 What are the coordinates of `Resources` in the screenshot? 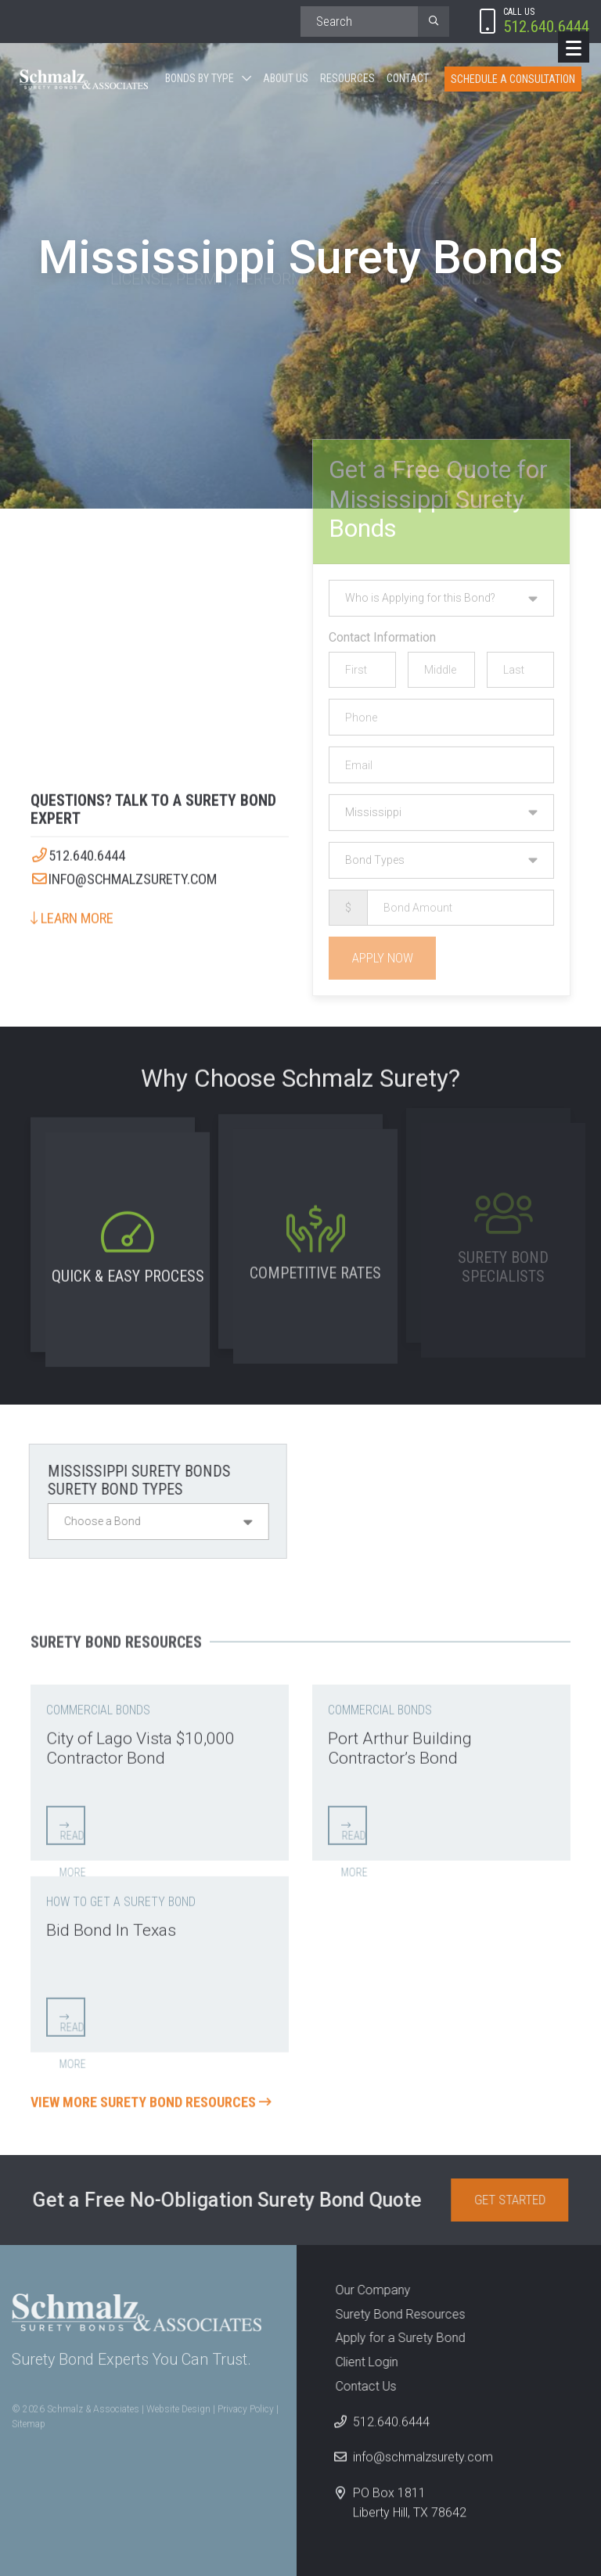 It's located at (347, 78).